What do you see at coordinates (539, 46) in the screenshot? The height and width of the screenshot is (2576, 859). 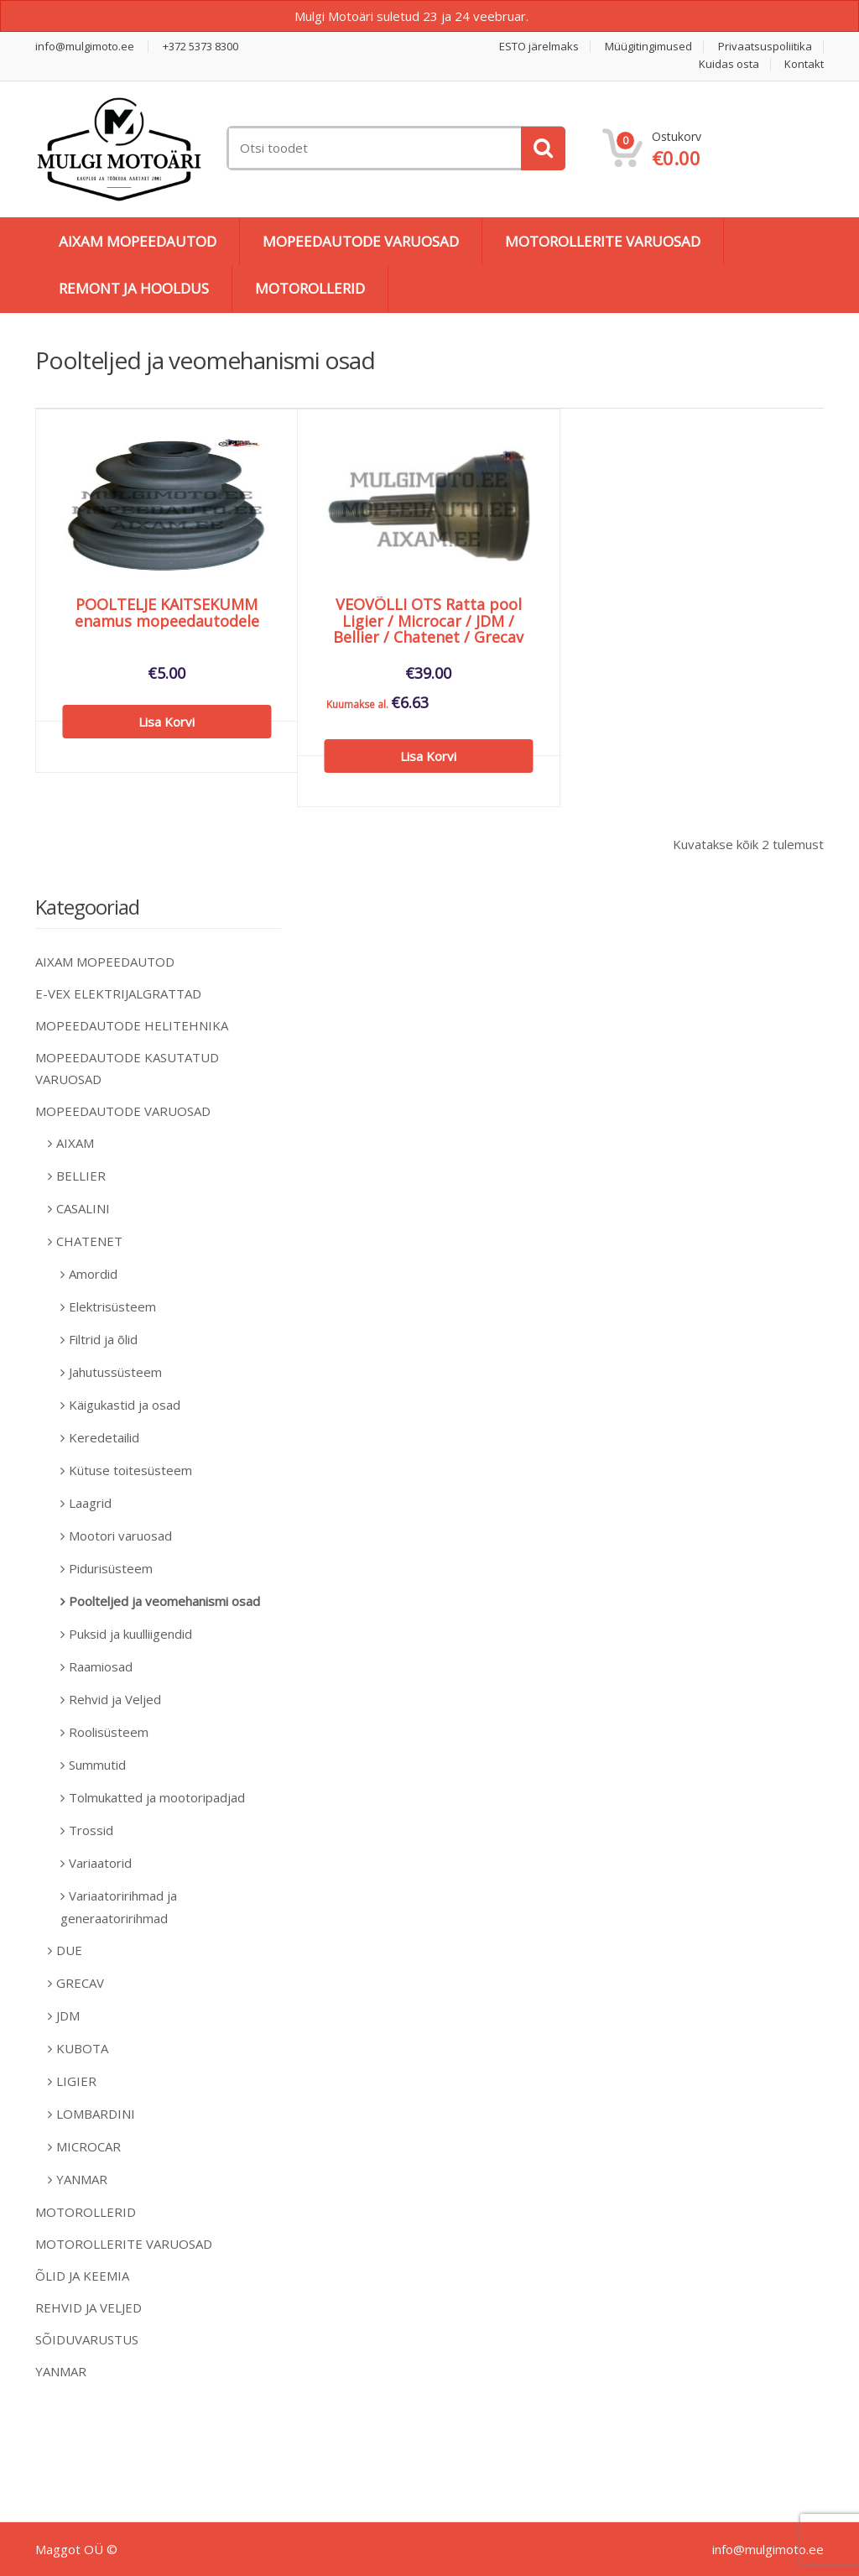 I see `ESTO järelmaks` at bounding box center [539, 46].